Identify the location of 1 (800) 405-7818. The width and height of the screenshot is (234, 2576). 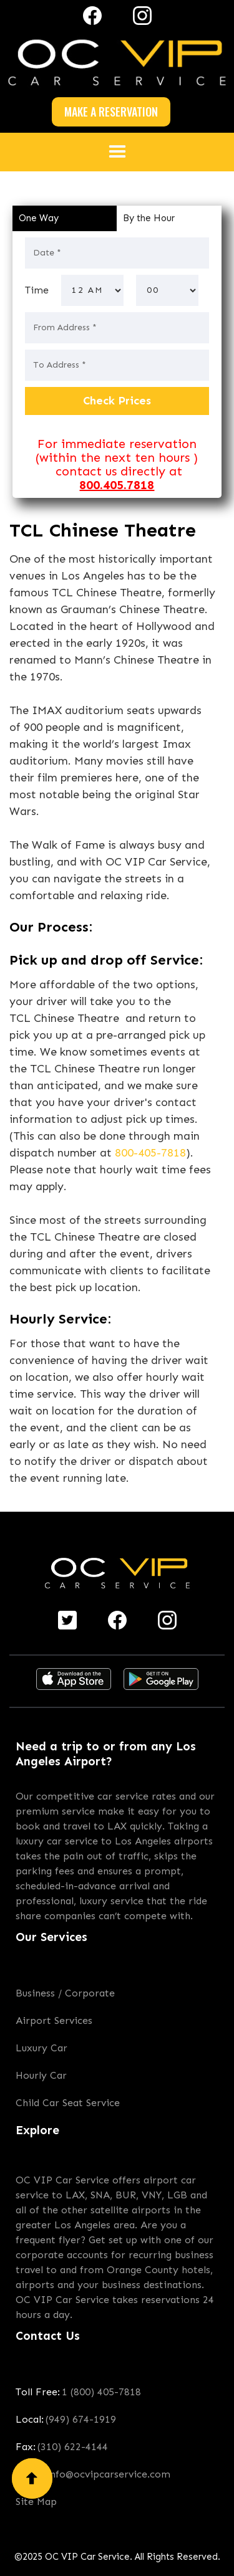
(101, 2392).